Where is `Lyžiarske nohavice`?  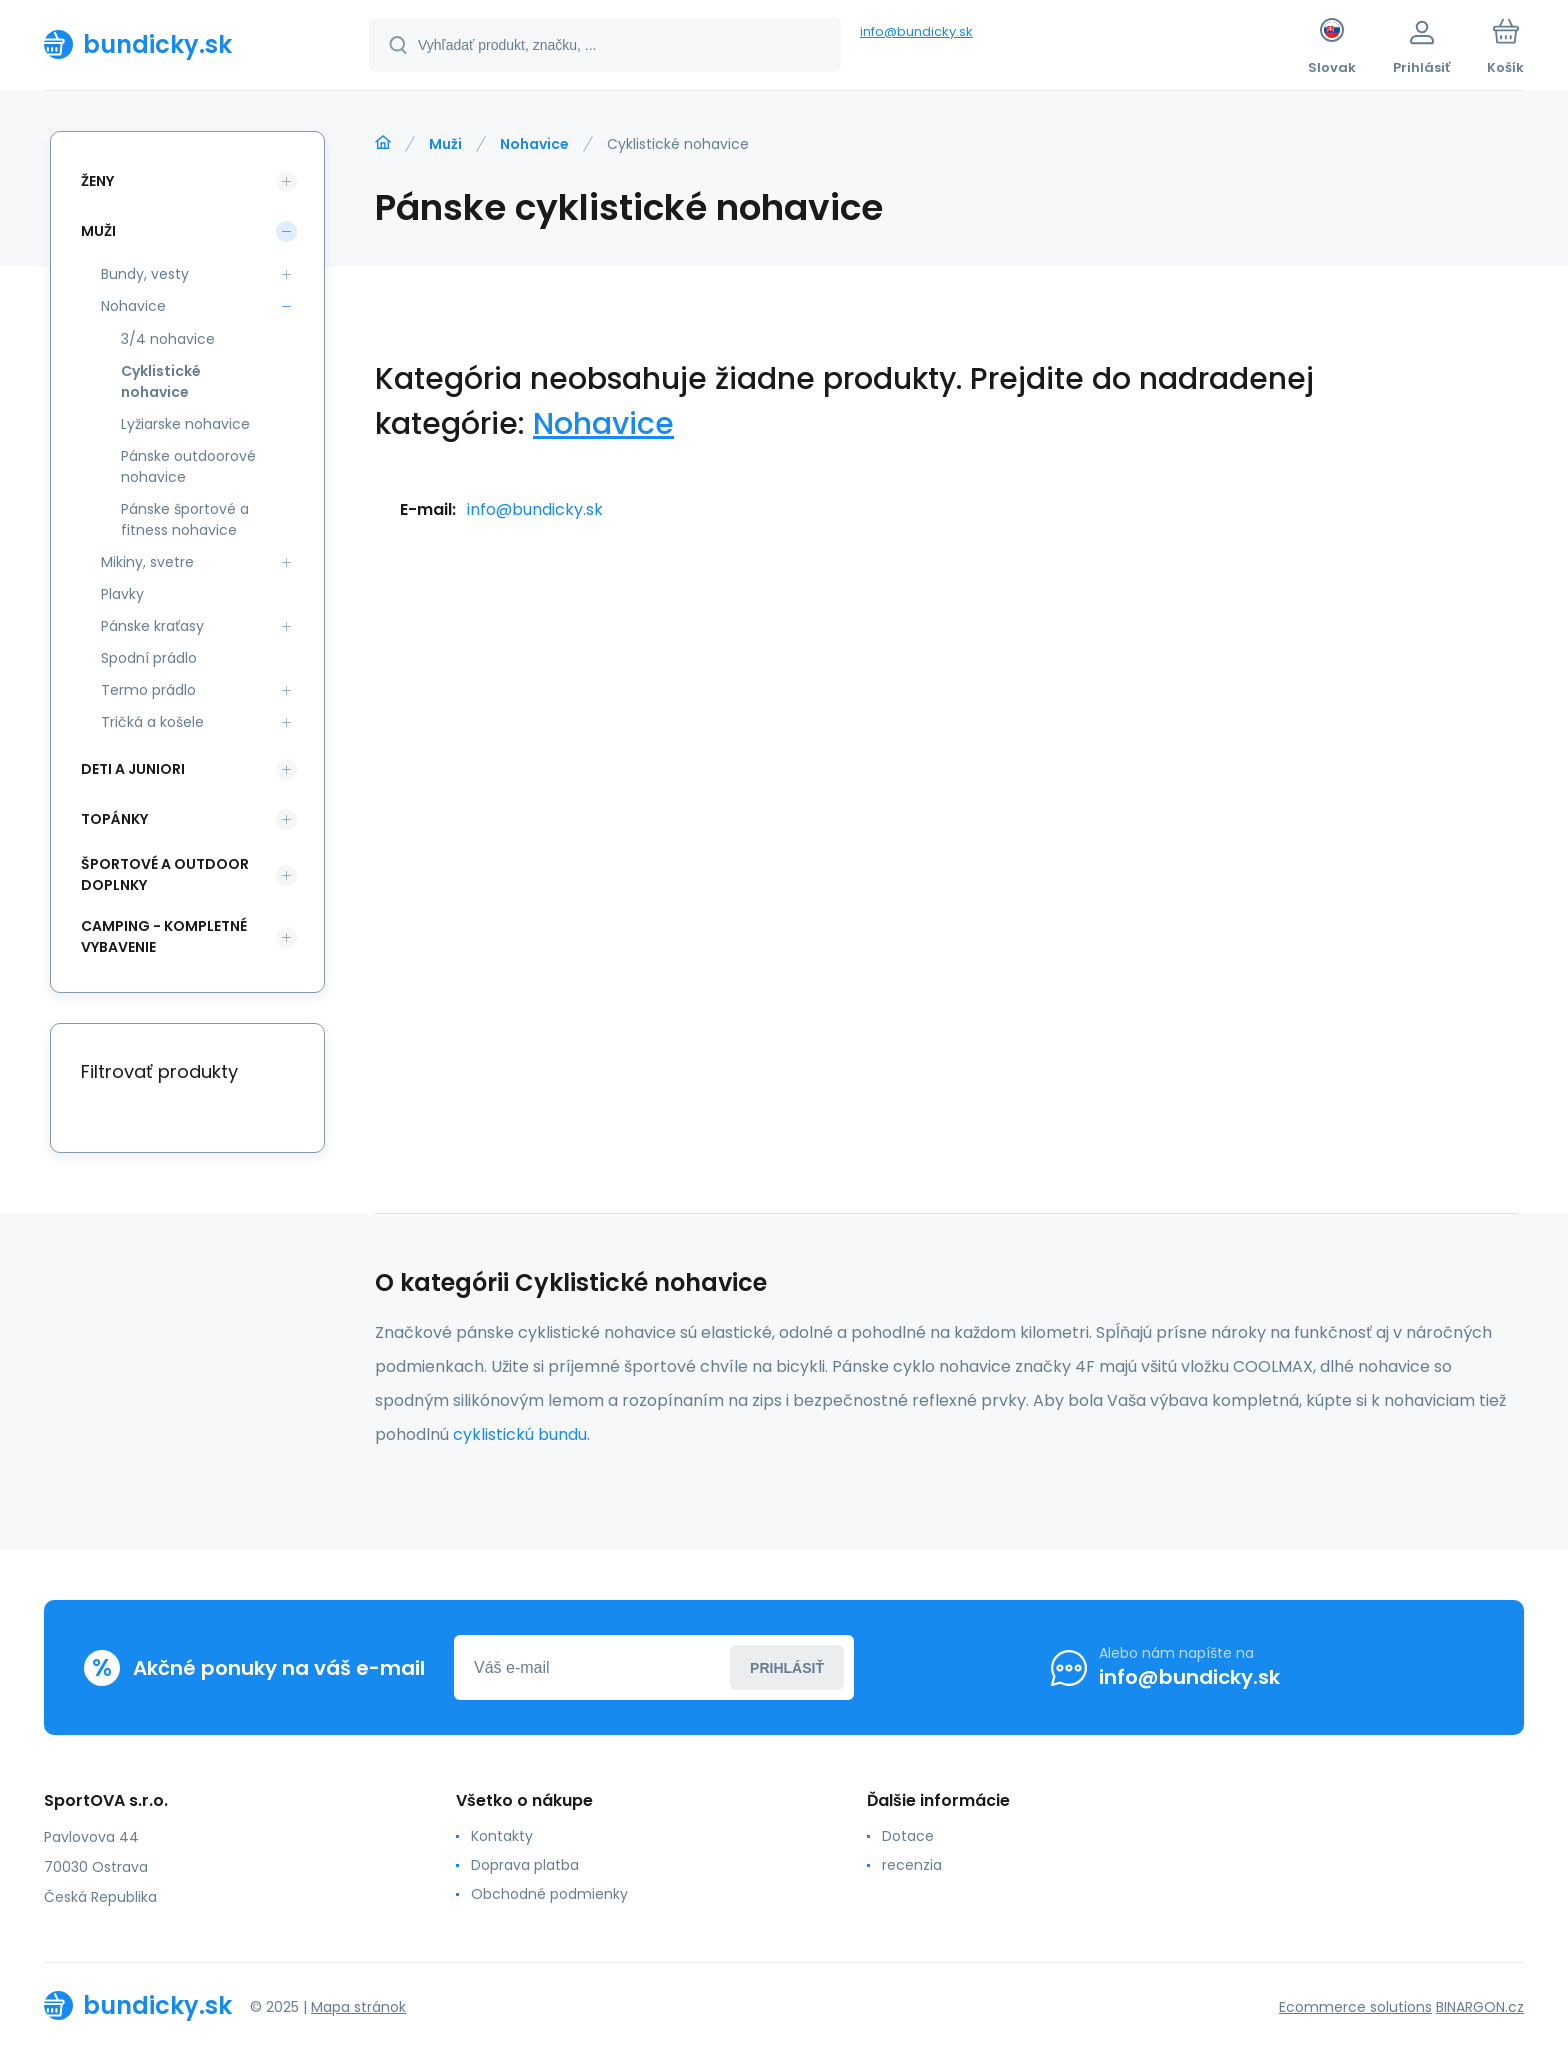
Lyžiarske nohavice is located at coordinates (185, 424).